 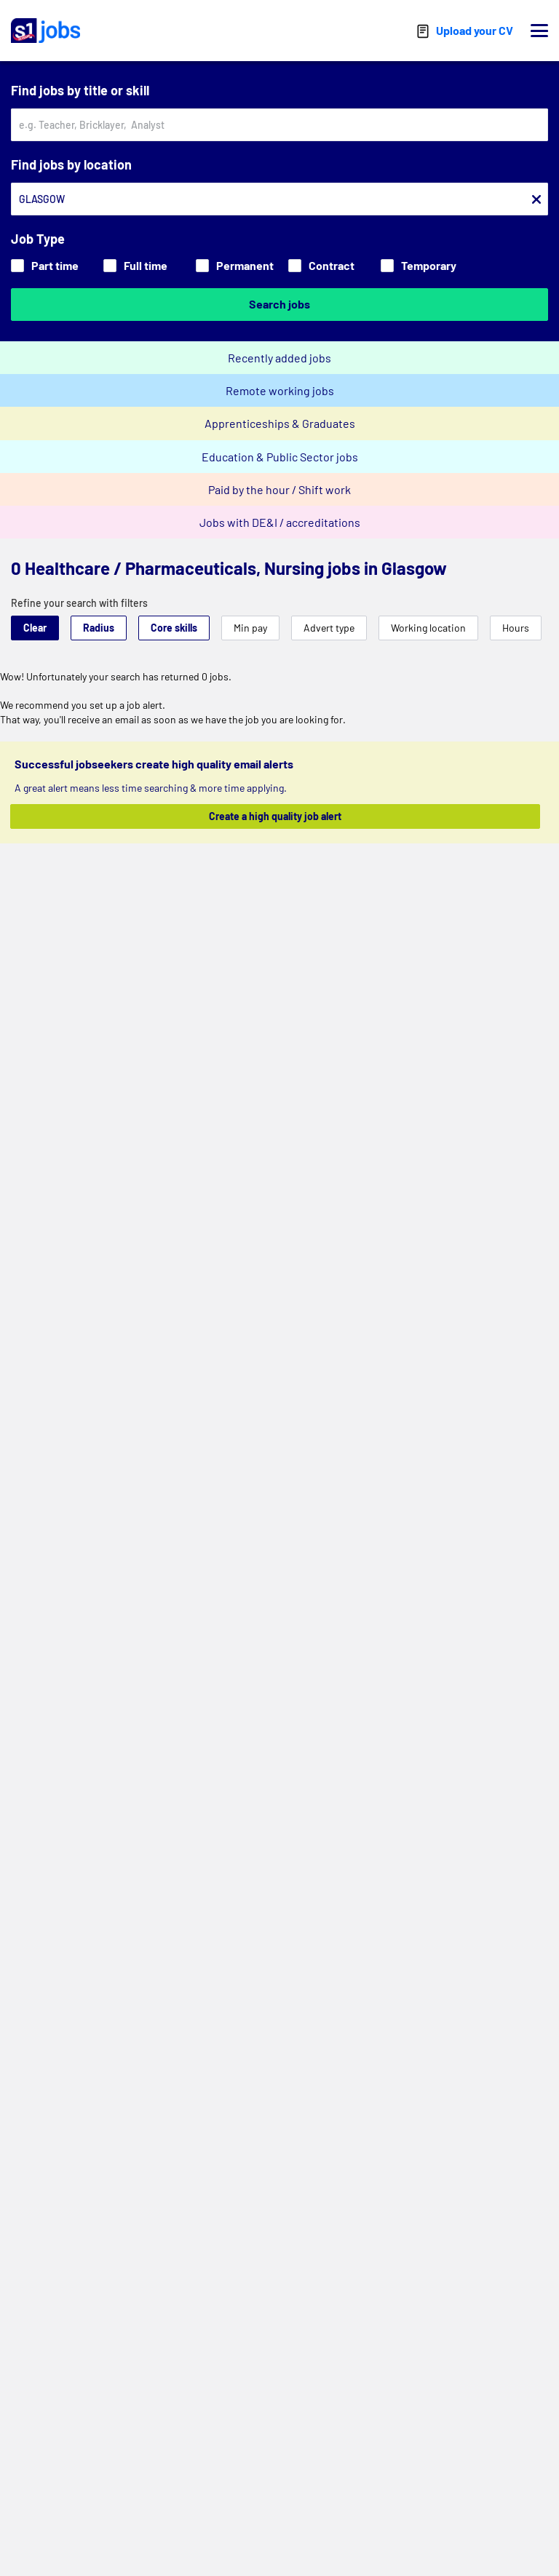 I want to click on Advert type, so click(x=329, y=627).